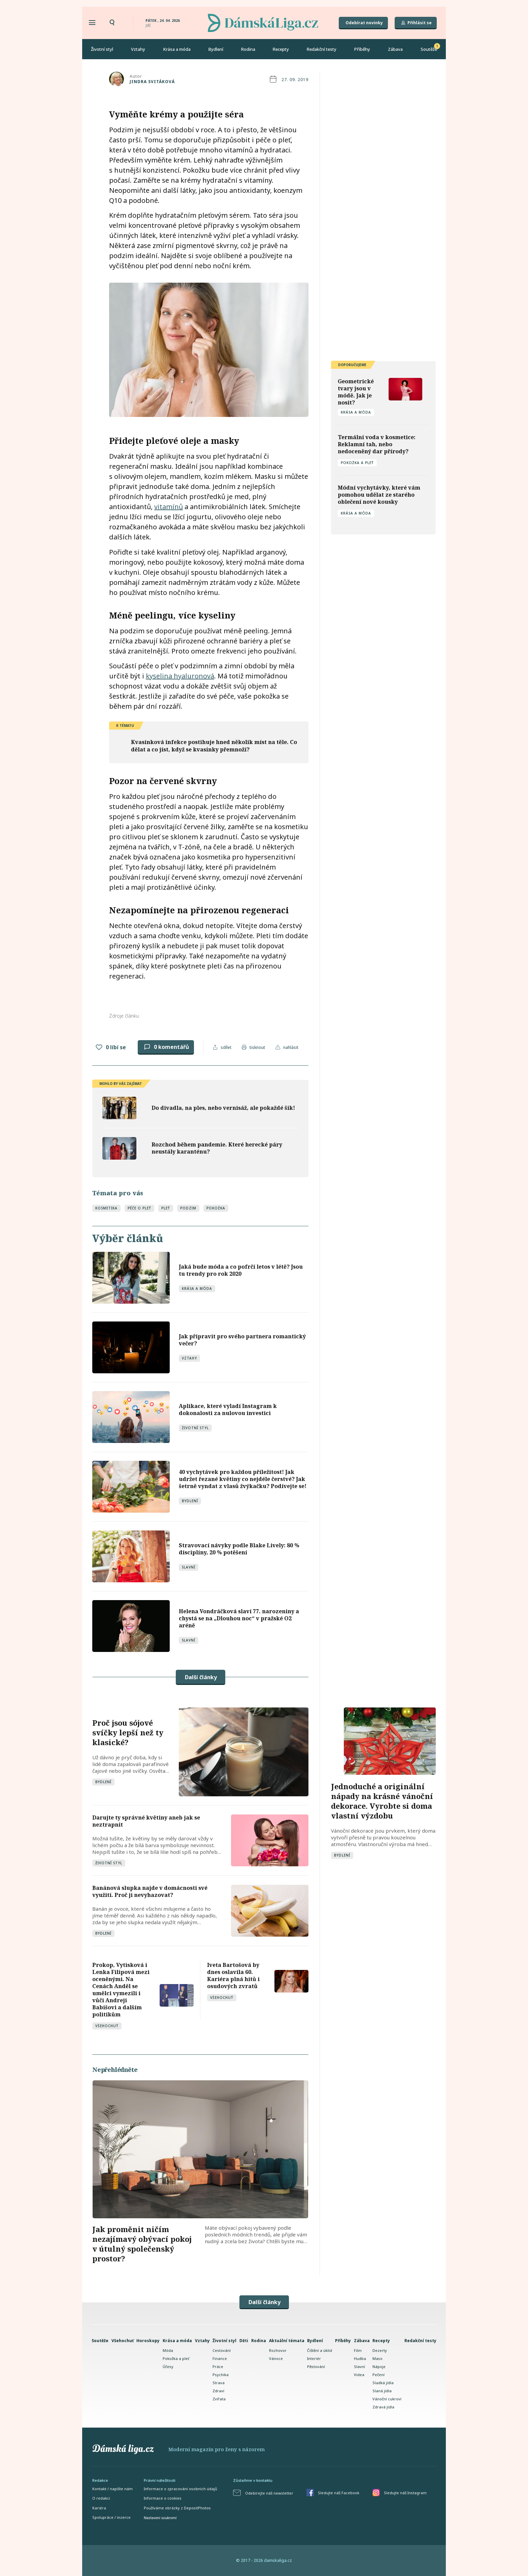 The height and width of the screenshot is (2576, 528). What do you see at coordinates (168, 2366) in the screenshot?
I see `Účesy` at bounding box center [168, 2366].